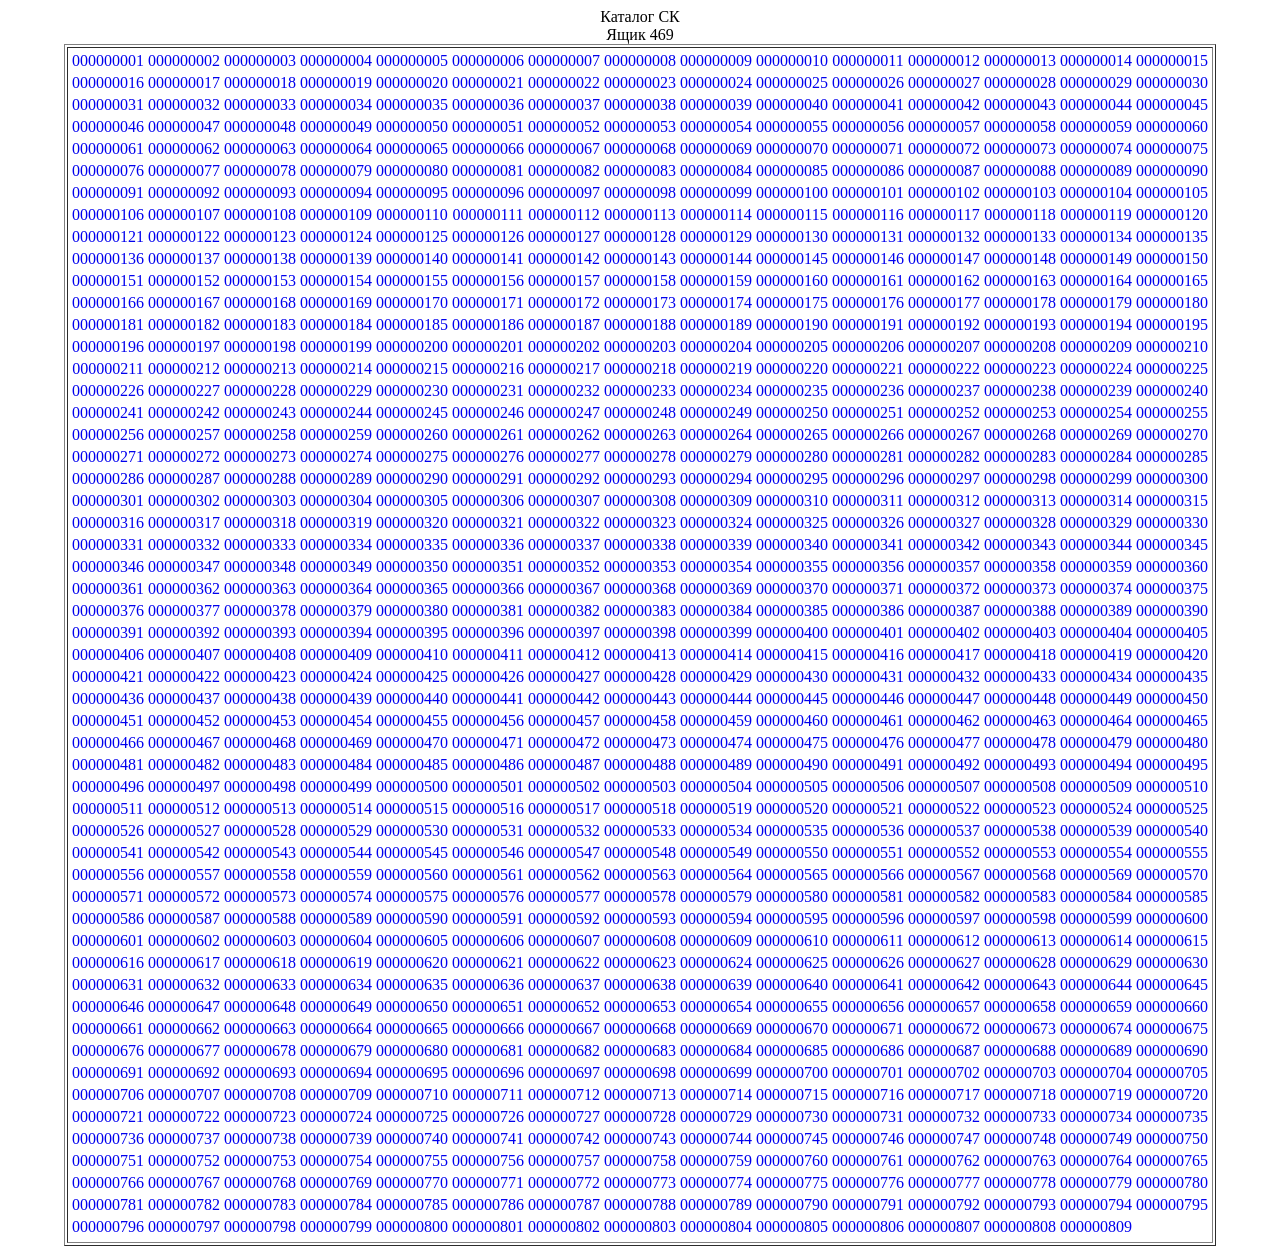 Image resolution: width=1280 pixels, height=1254 pixels. Describe the element at coordinates (184, 676) in the screenshot. I see `000000422` at that location.